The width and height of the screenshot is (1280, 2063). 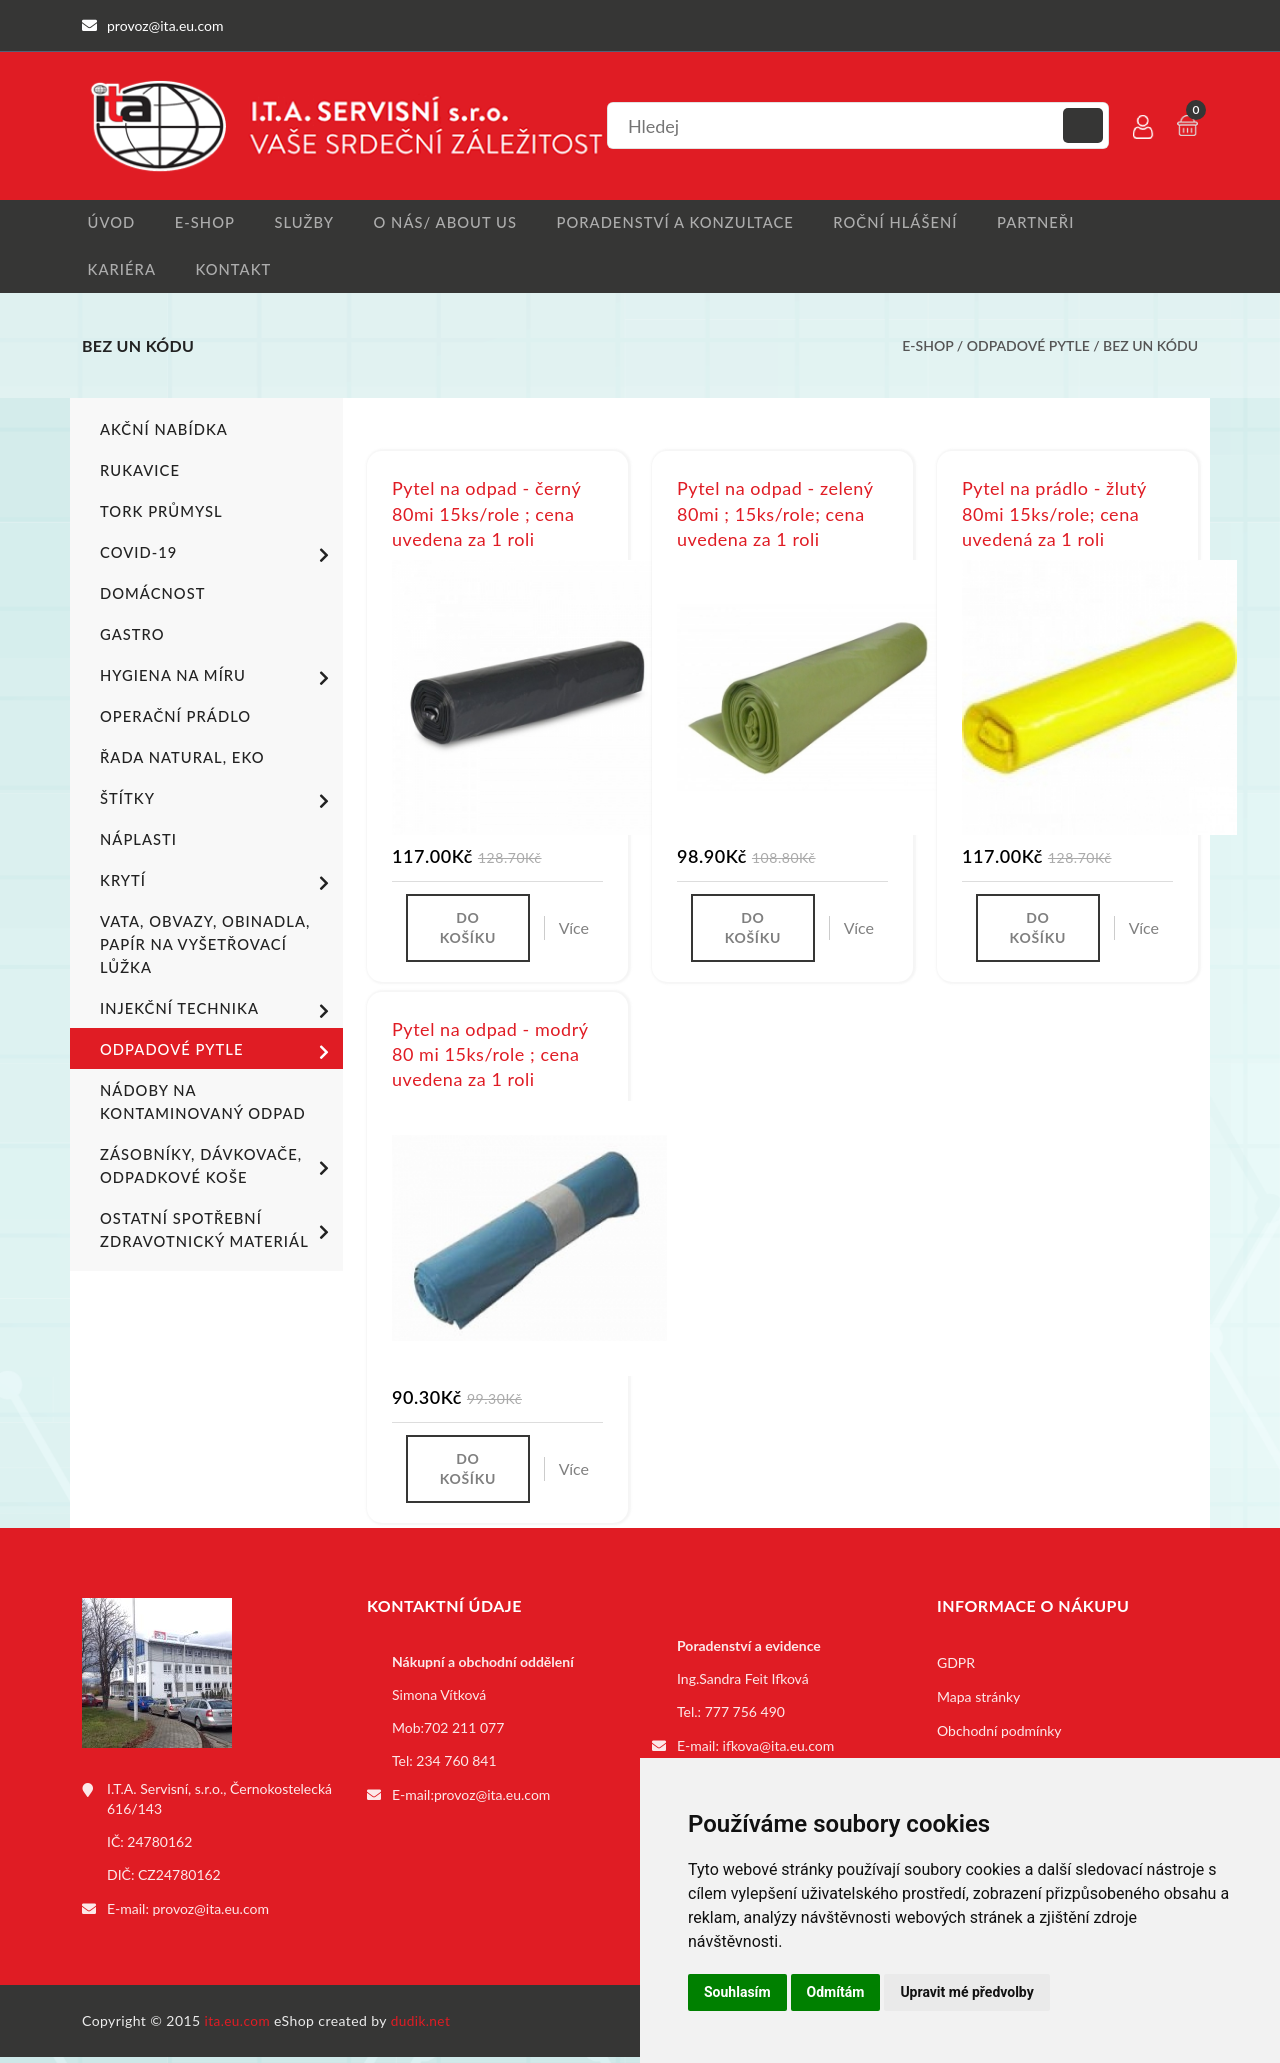 I want to click on Mapa stránky, so click(x=978, y=1704).